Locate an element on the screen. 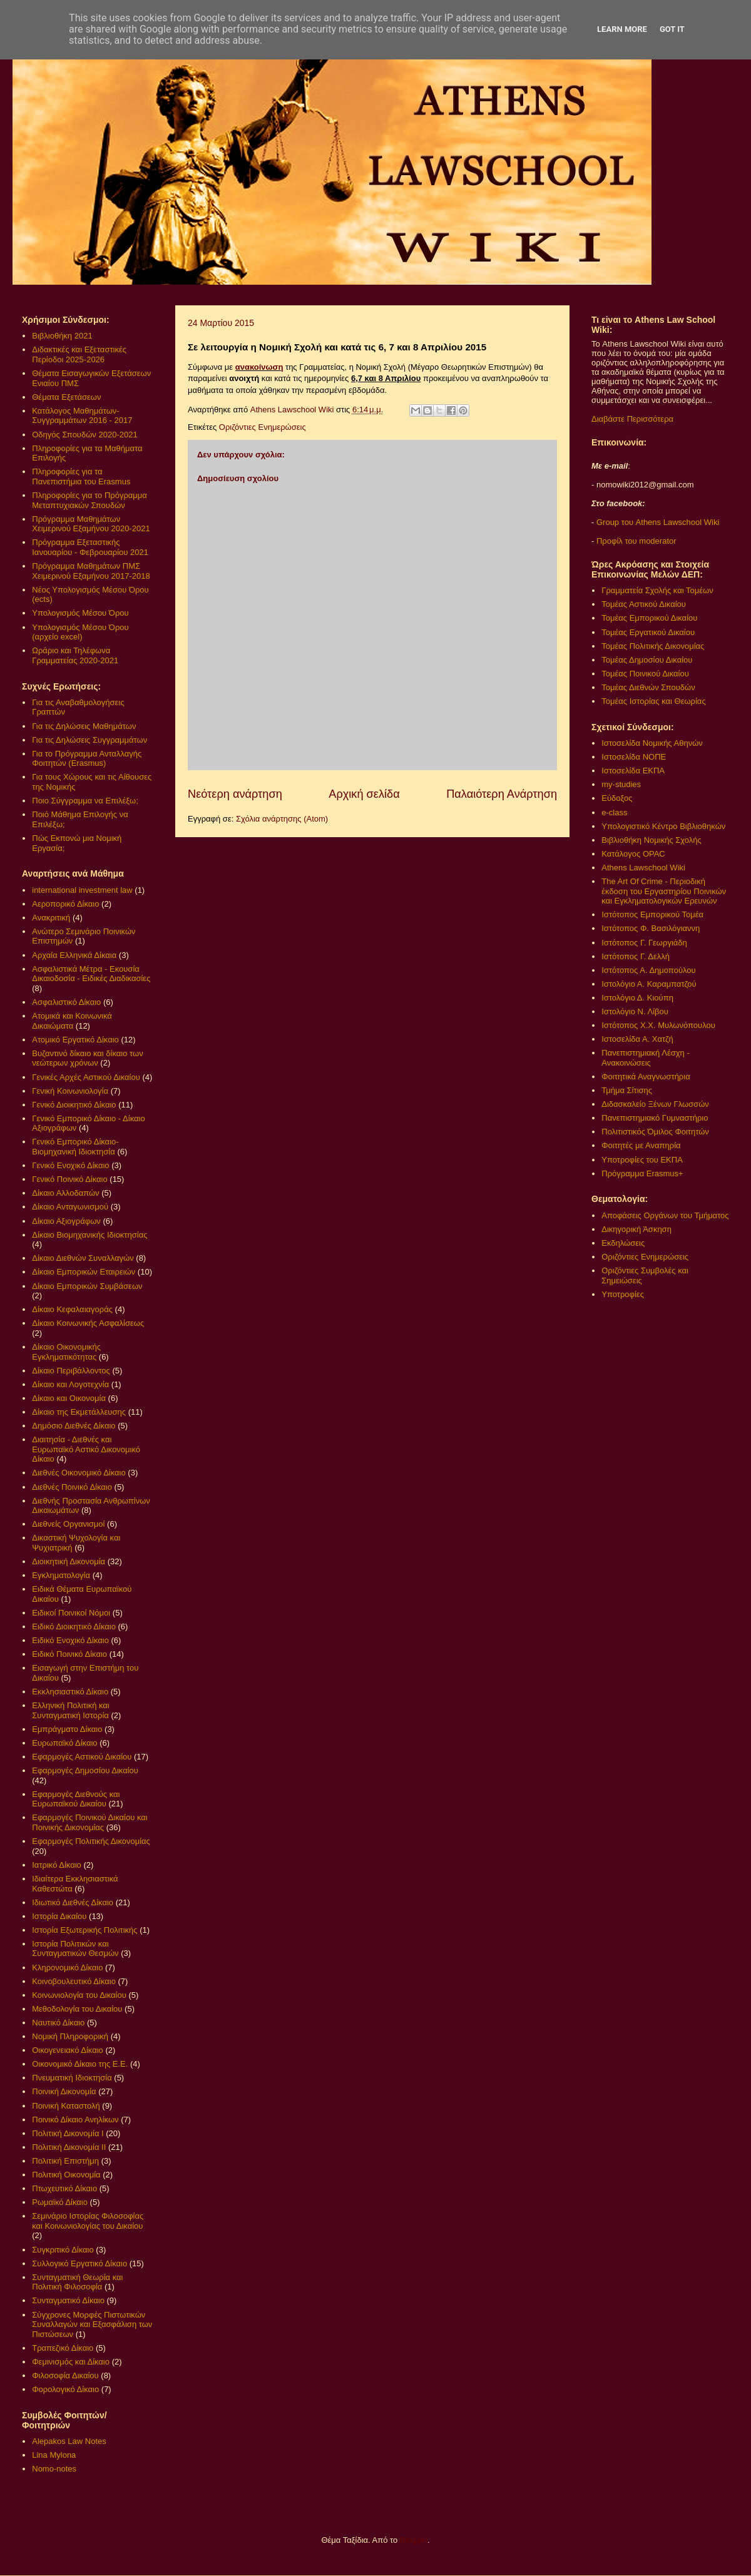  Ιστορία Δικαίου is located at coordinates (59, 1916).